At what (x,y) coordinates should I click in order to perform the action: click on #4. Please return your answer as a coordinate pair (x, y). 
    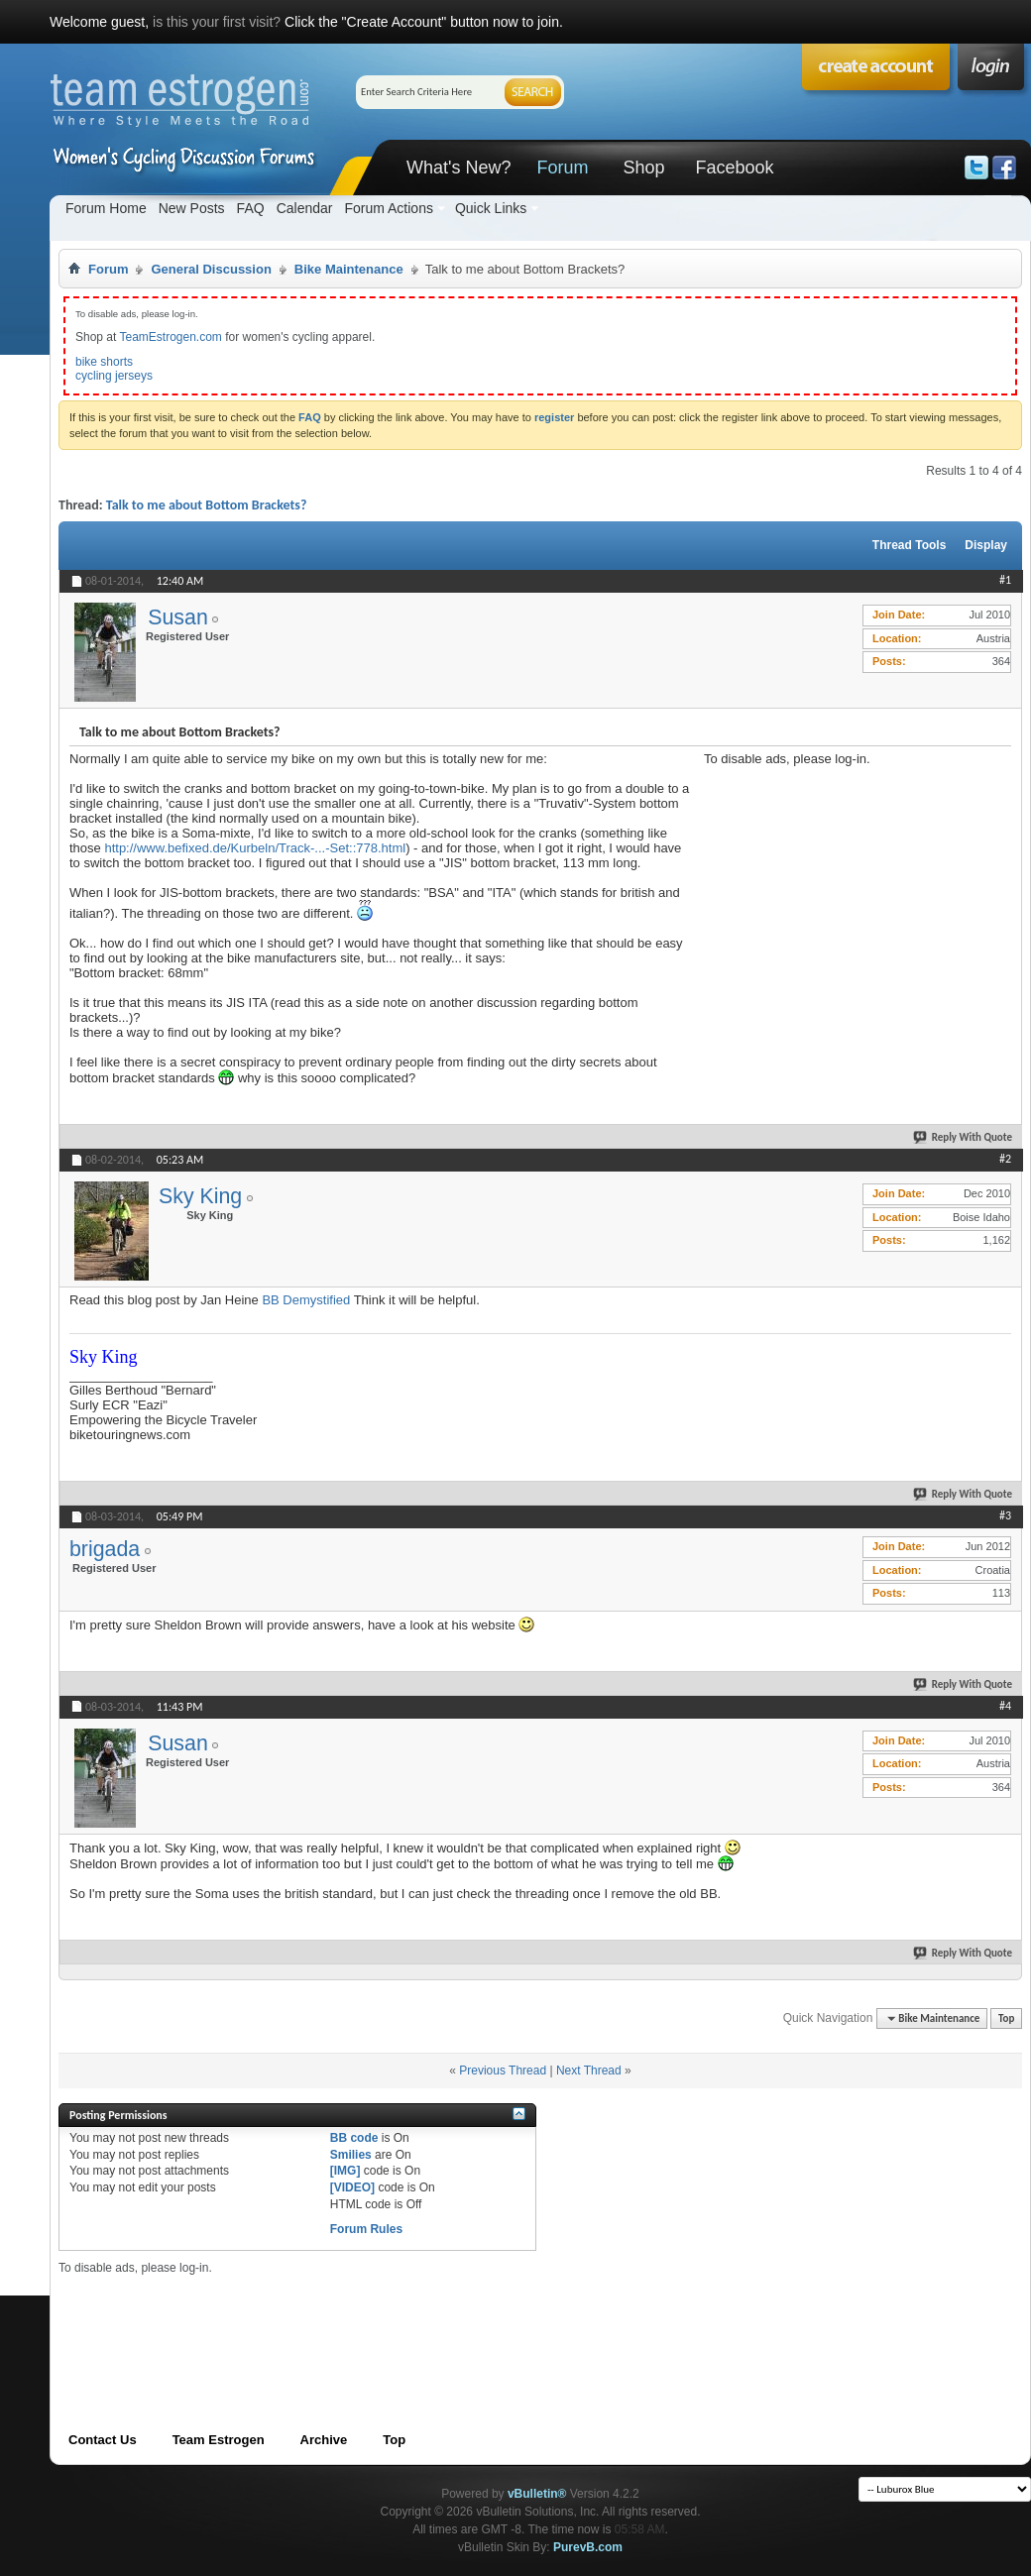
    Looking at the image, I should click on (1005, 1706).